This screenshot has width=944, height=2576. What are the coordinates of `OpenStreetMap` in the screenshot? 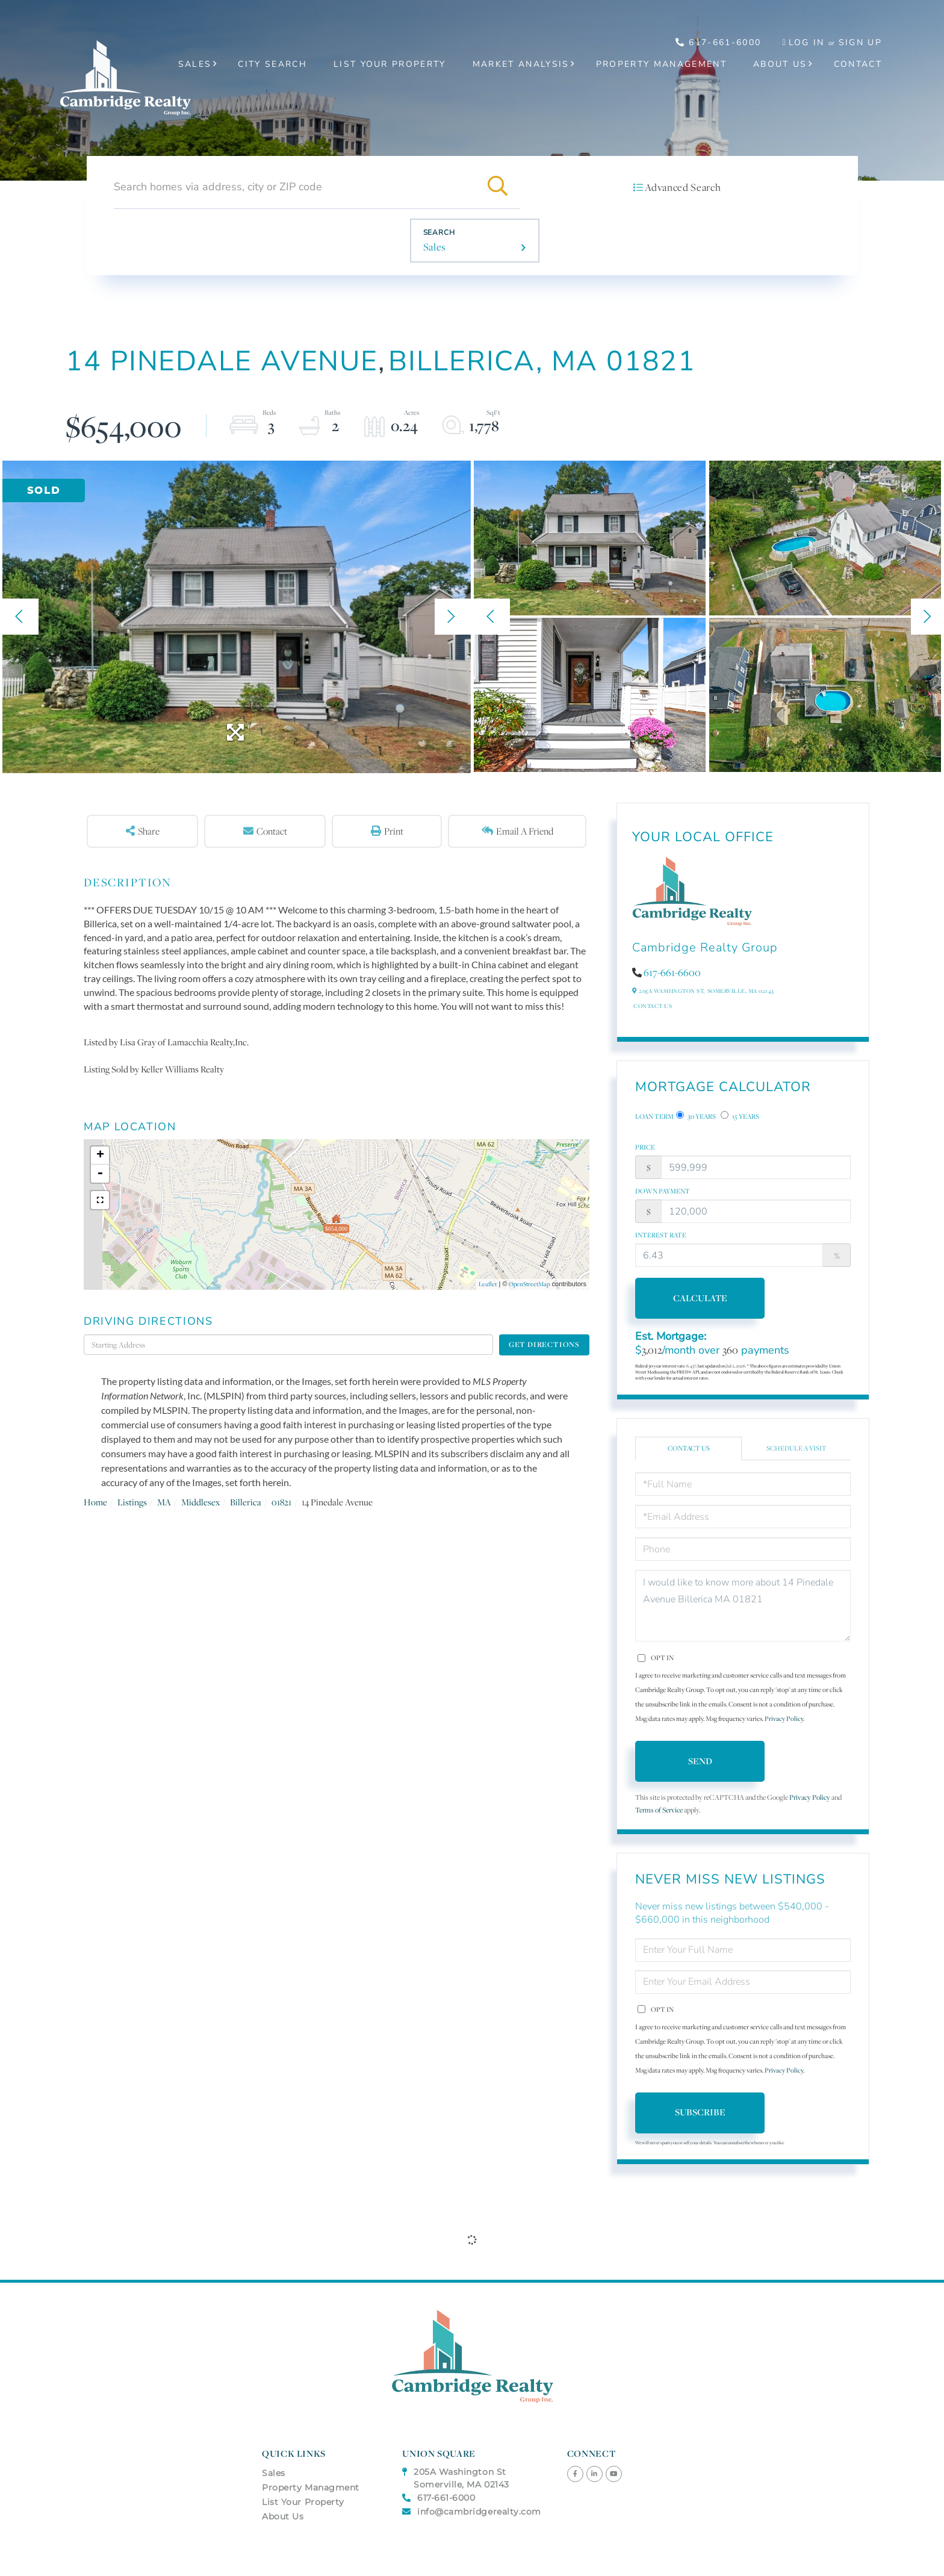 It's located at (529, 1284).